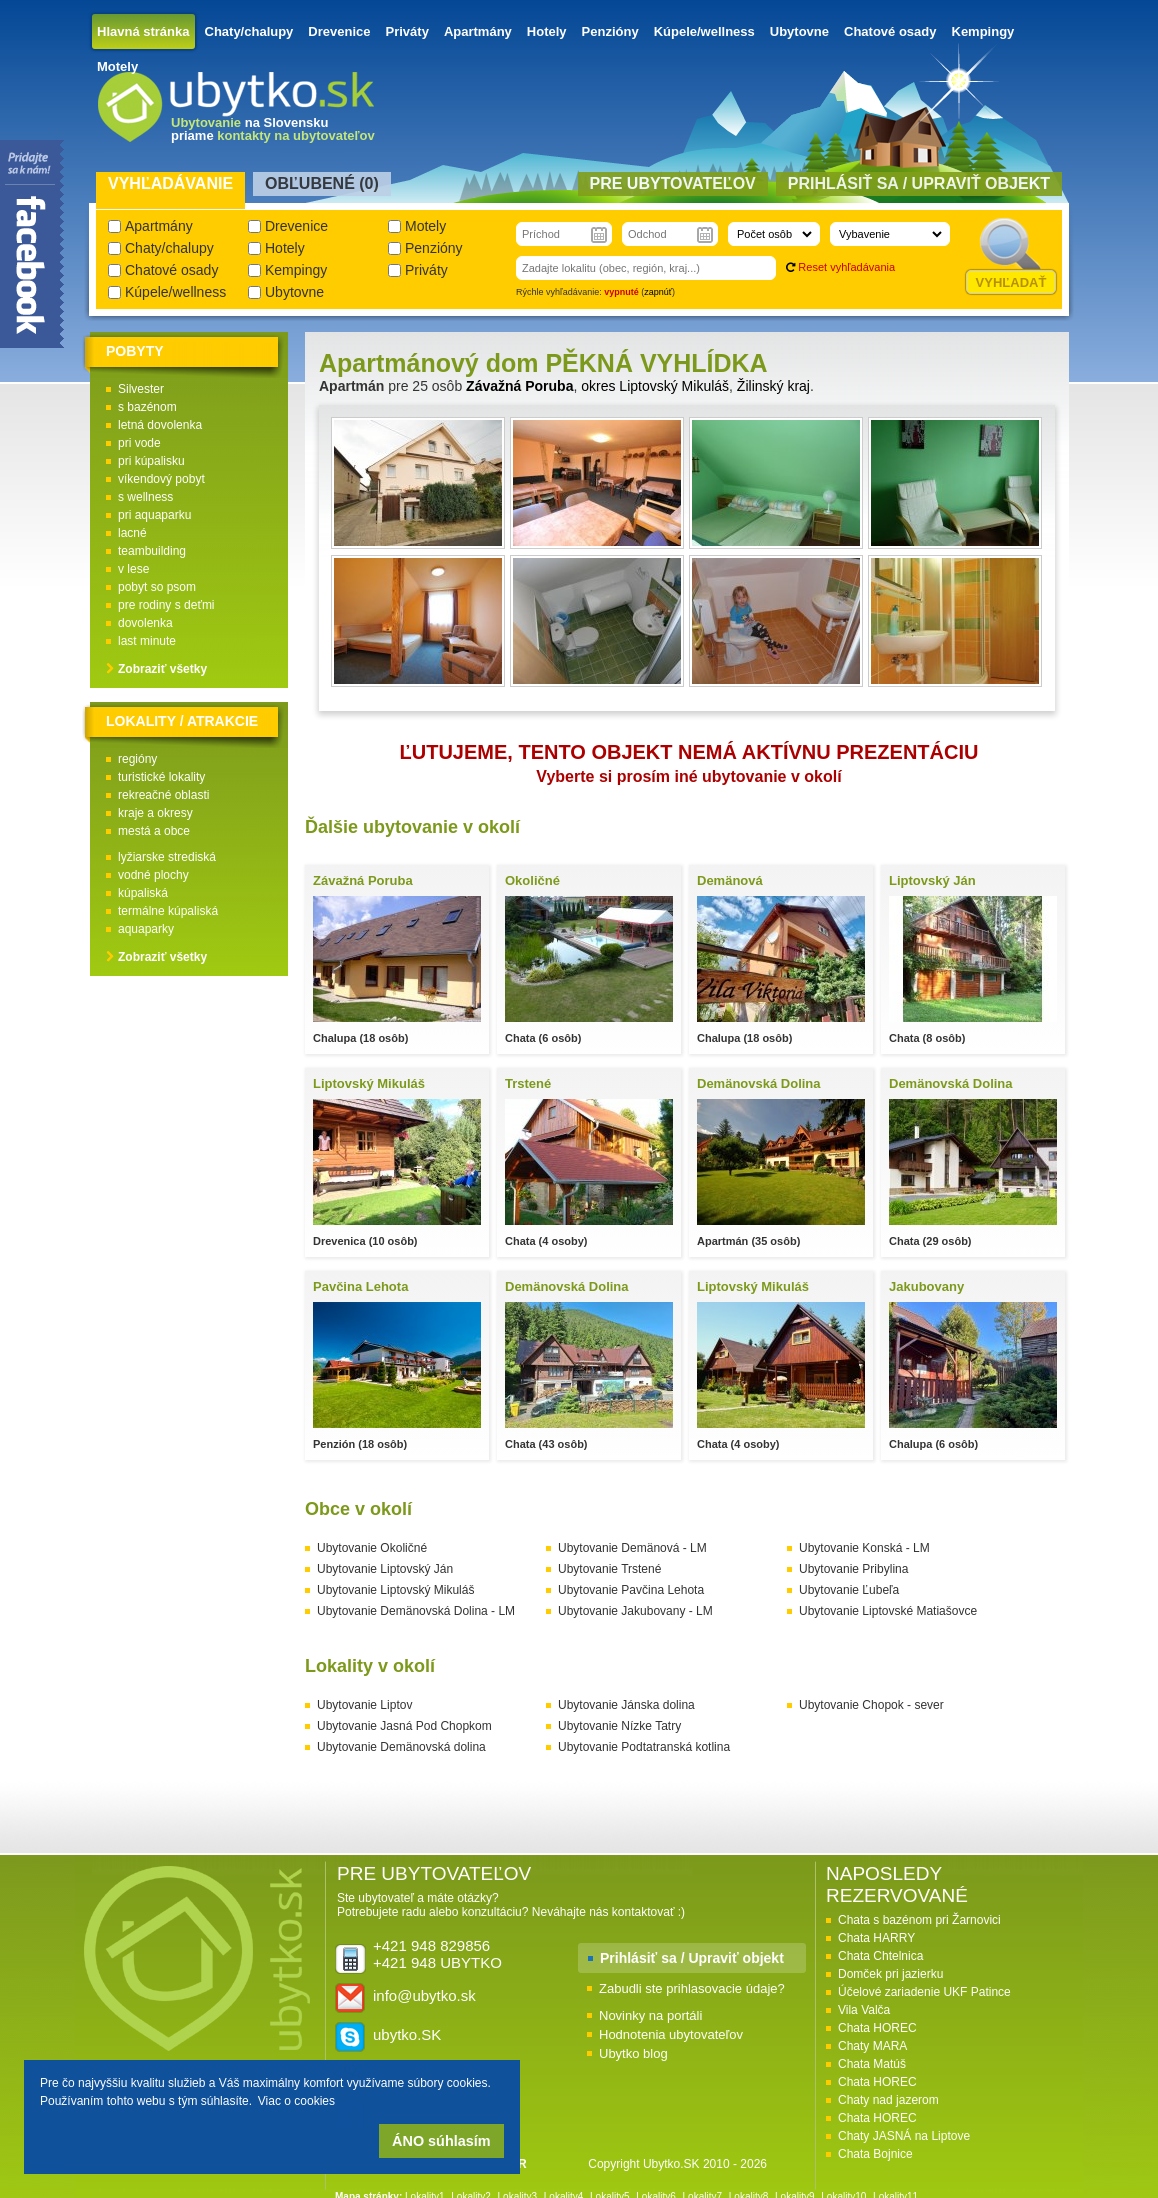 The height and width of the screenshot is (2198, 1158). Describe the element at coordinates (117, 66) in the screenshot. I see `Motely` at that location.